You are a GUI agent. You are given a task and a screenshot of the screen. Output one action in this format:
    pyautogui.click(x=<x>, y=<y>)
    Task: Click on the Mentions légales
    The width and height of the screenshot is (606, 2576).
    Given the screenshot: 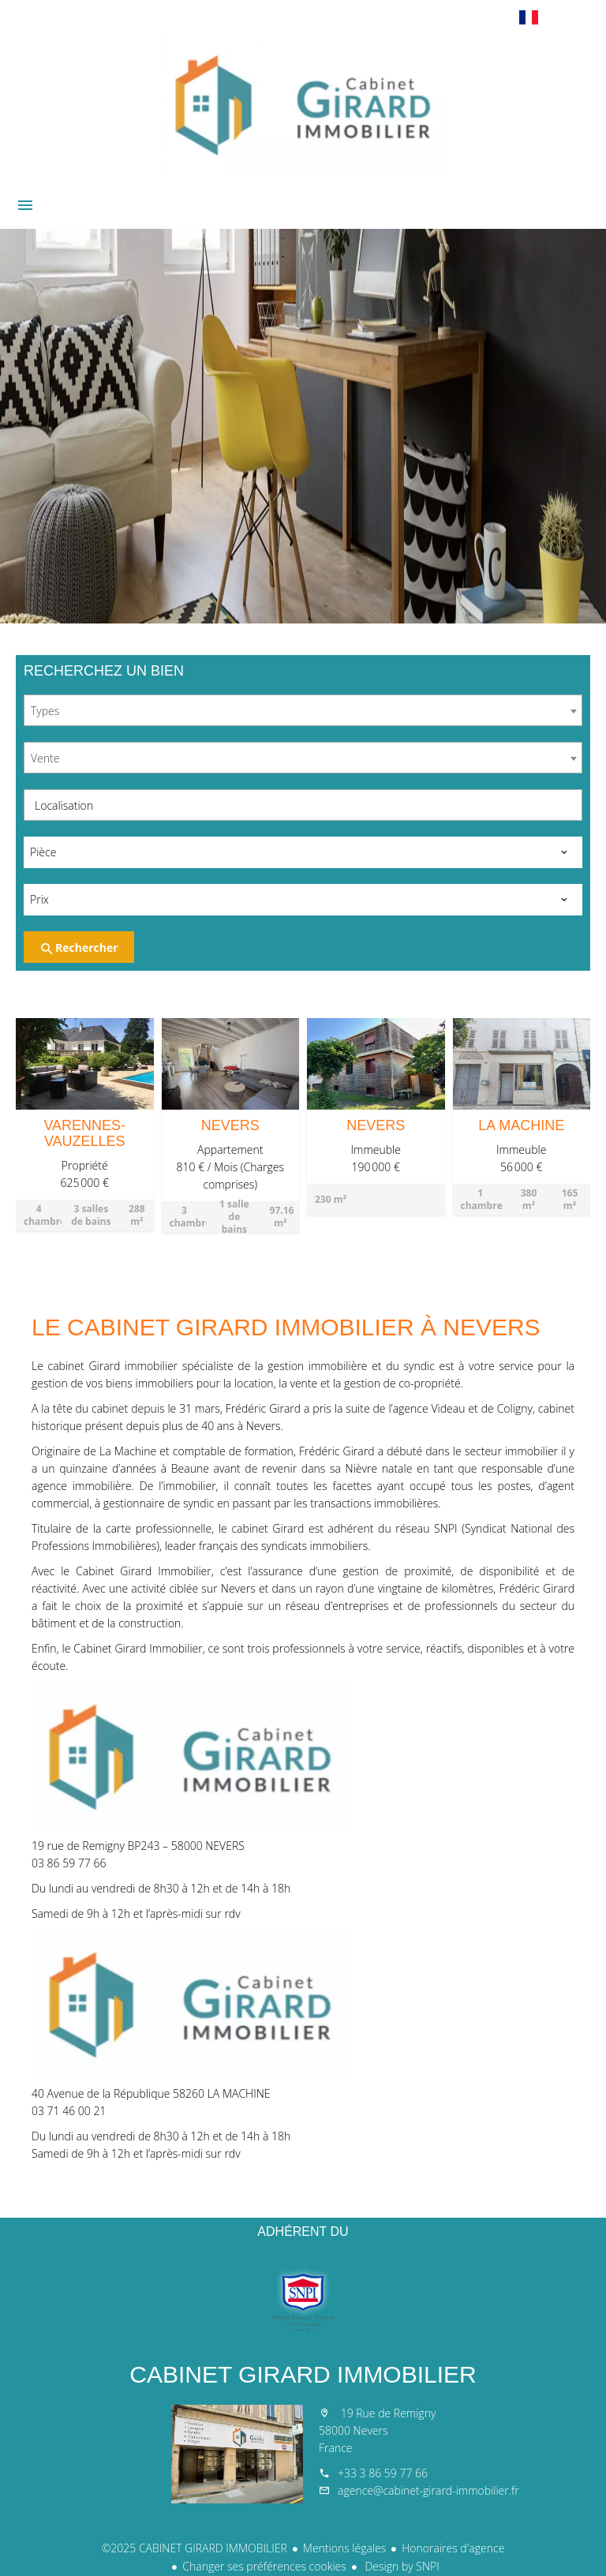 What is the action you would take?
    pyautogui.click(x=344, y=2547)
    